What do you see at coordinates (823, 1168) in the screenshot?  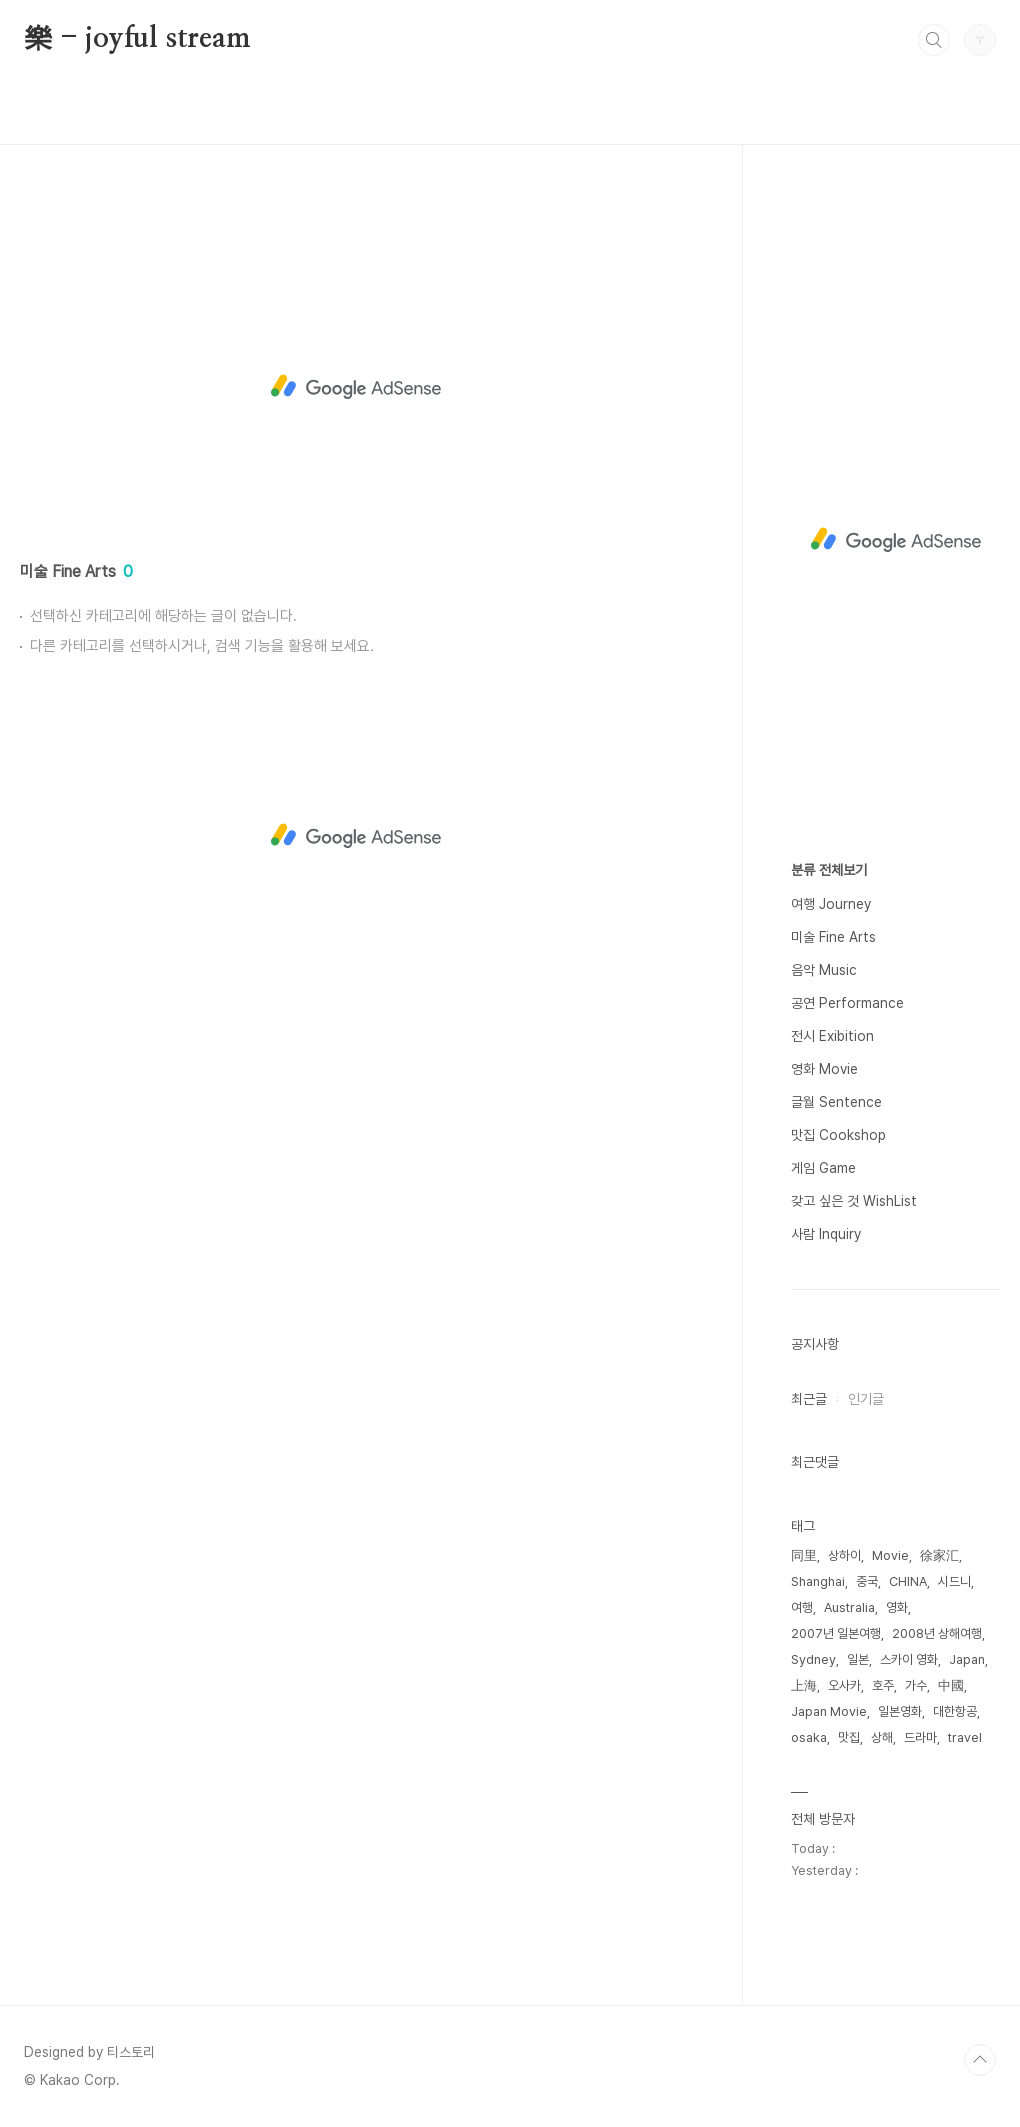 I see `게임 Game` at bounding box center [823, 1168].